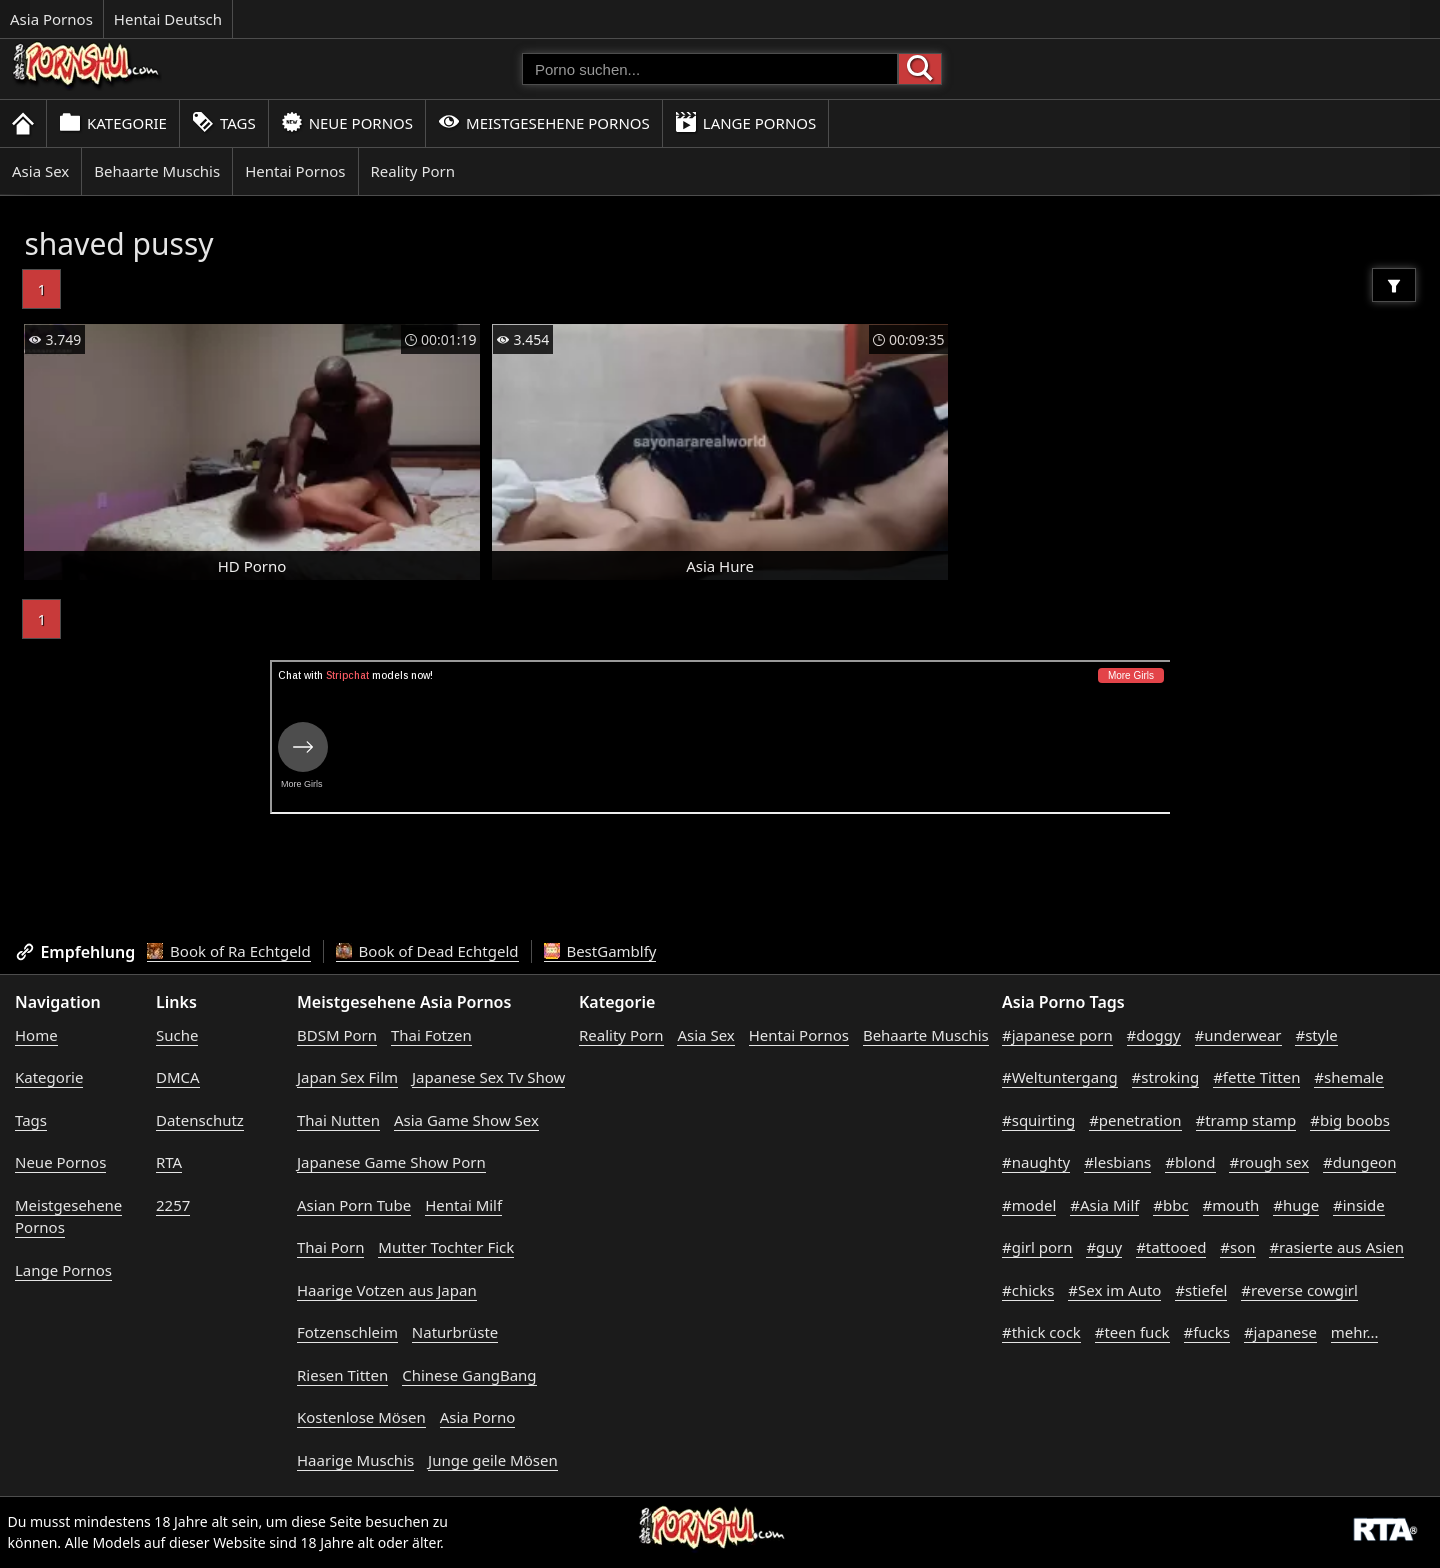 The height and width of the screenshot is (1568, 1440). Describe the element at coordinates (1114, 1290) in the screenshot. I see `#Sex im Auto` at that location.